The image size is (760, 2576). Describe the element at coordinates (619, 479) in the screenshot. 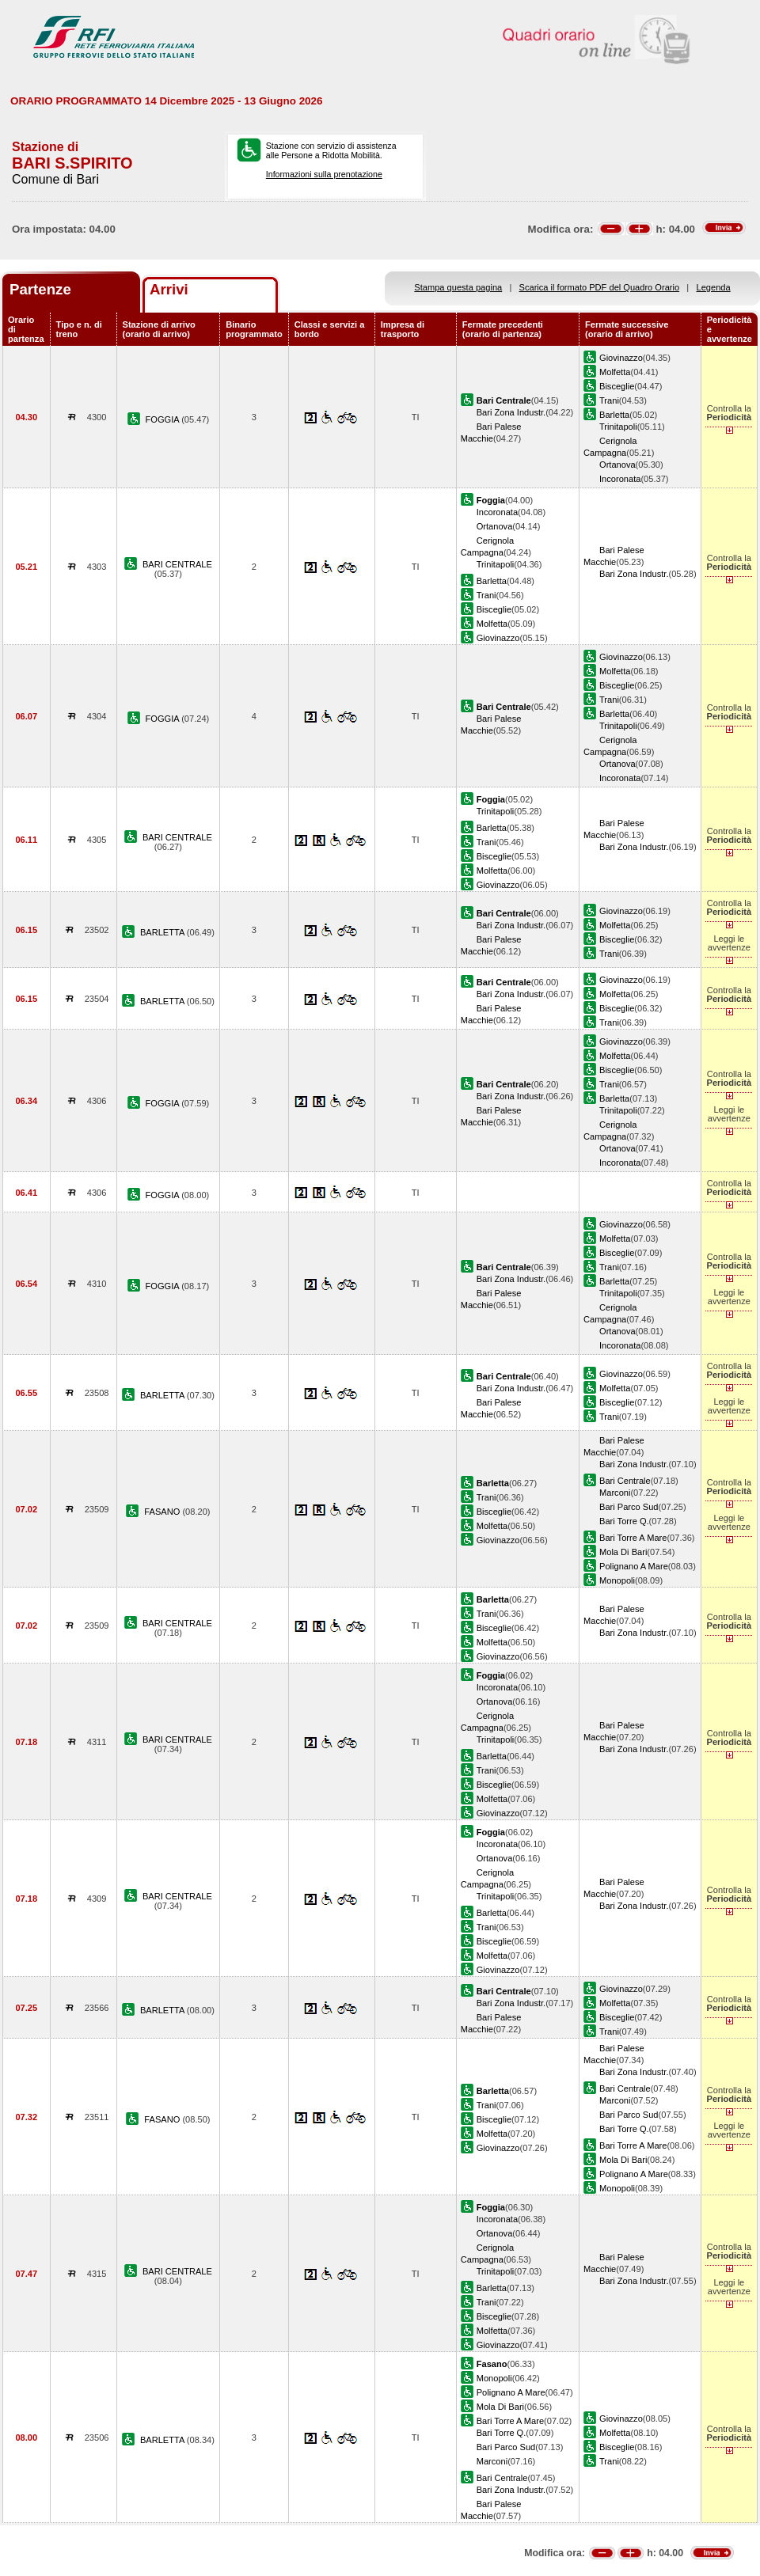

I see `Incoronata` at that location.